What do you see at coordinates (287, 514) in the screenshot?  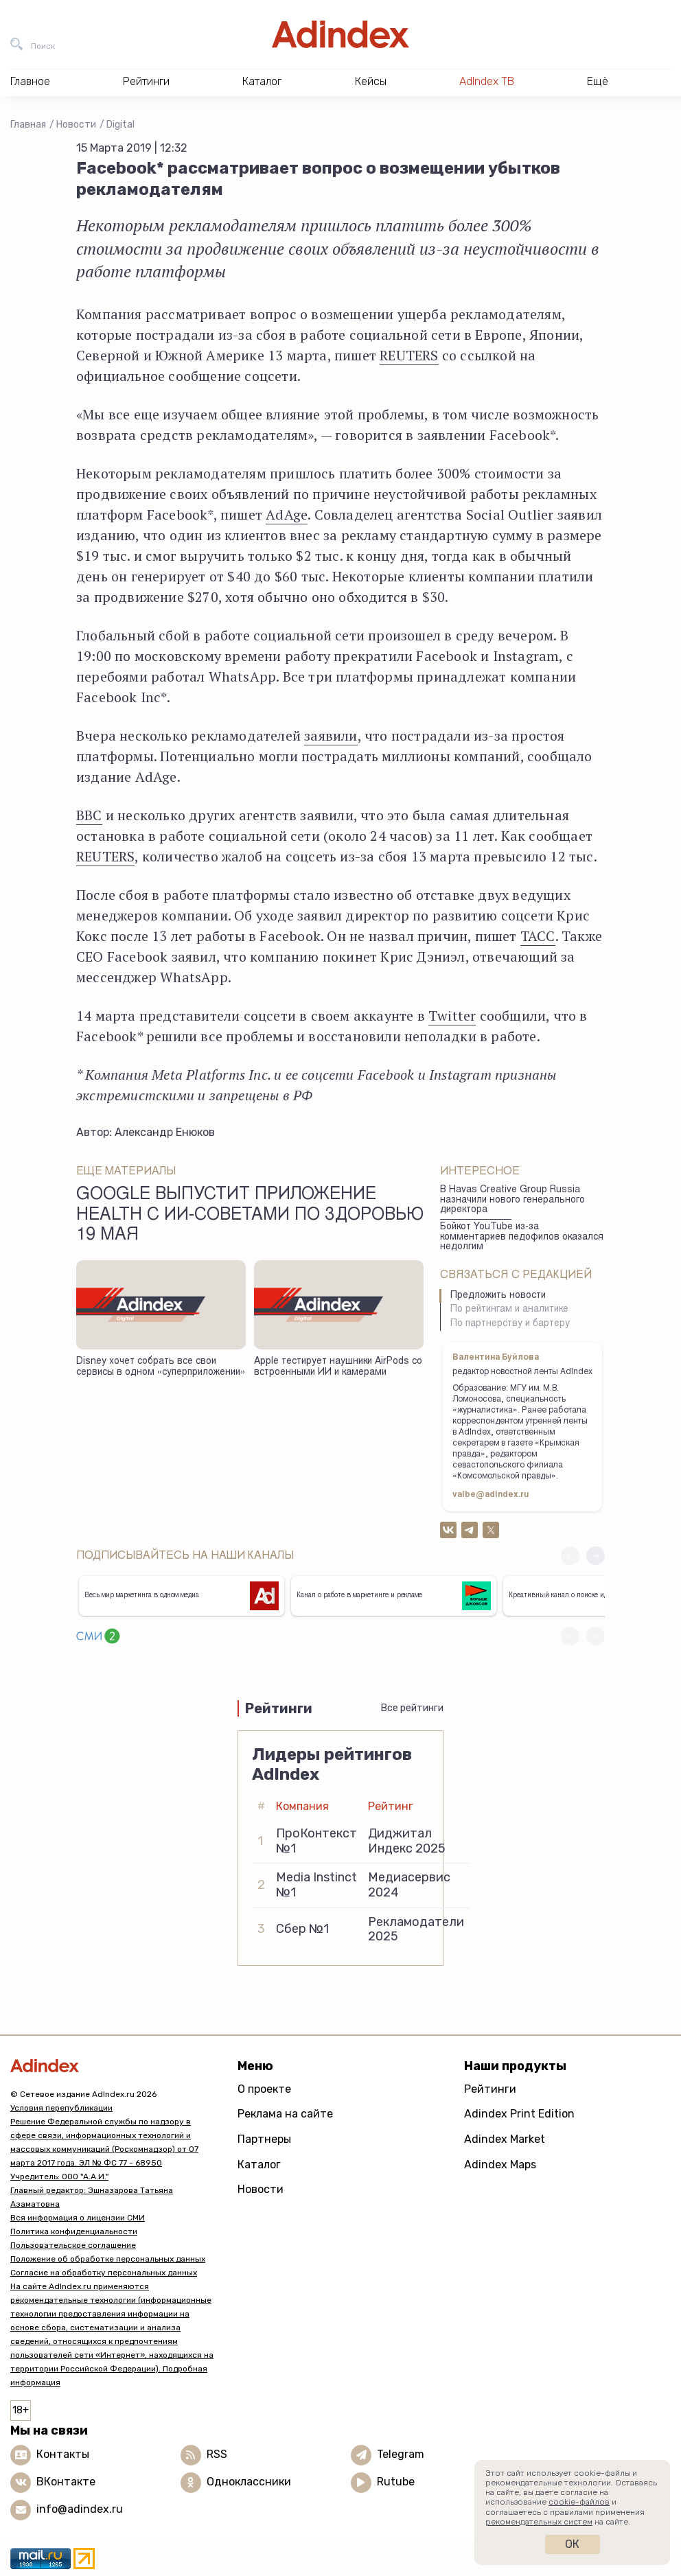 I see `AdAge` at bounding box center [287, 514].